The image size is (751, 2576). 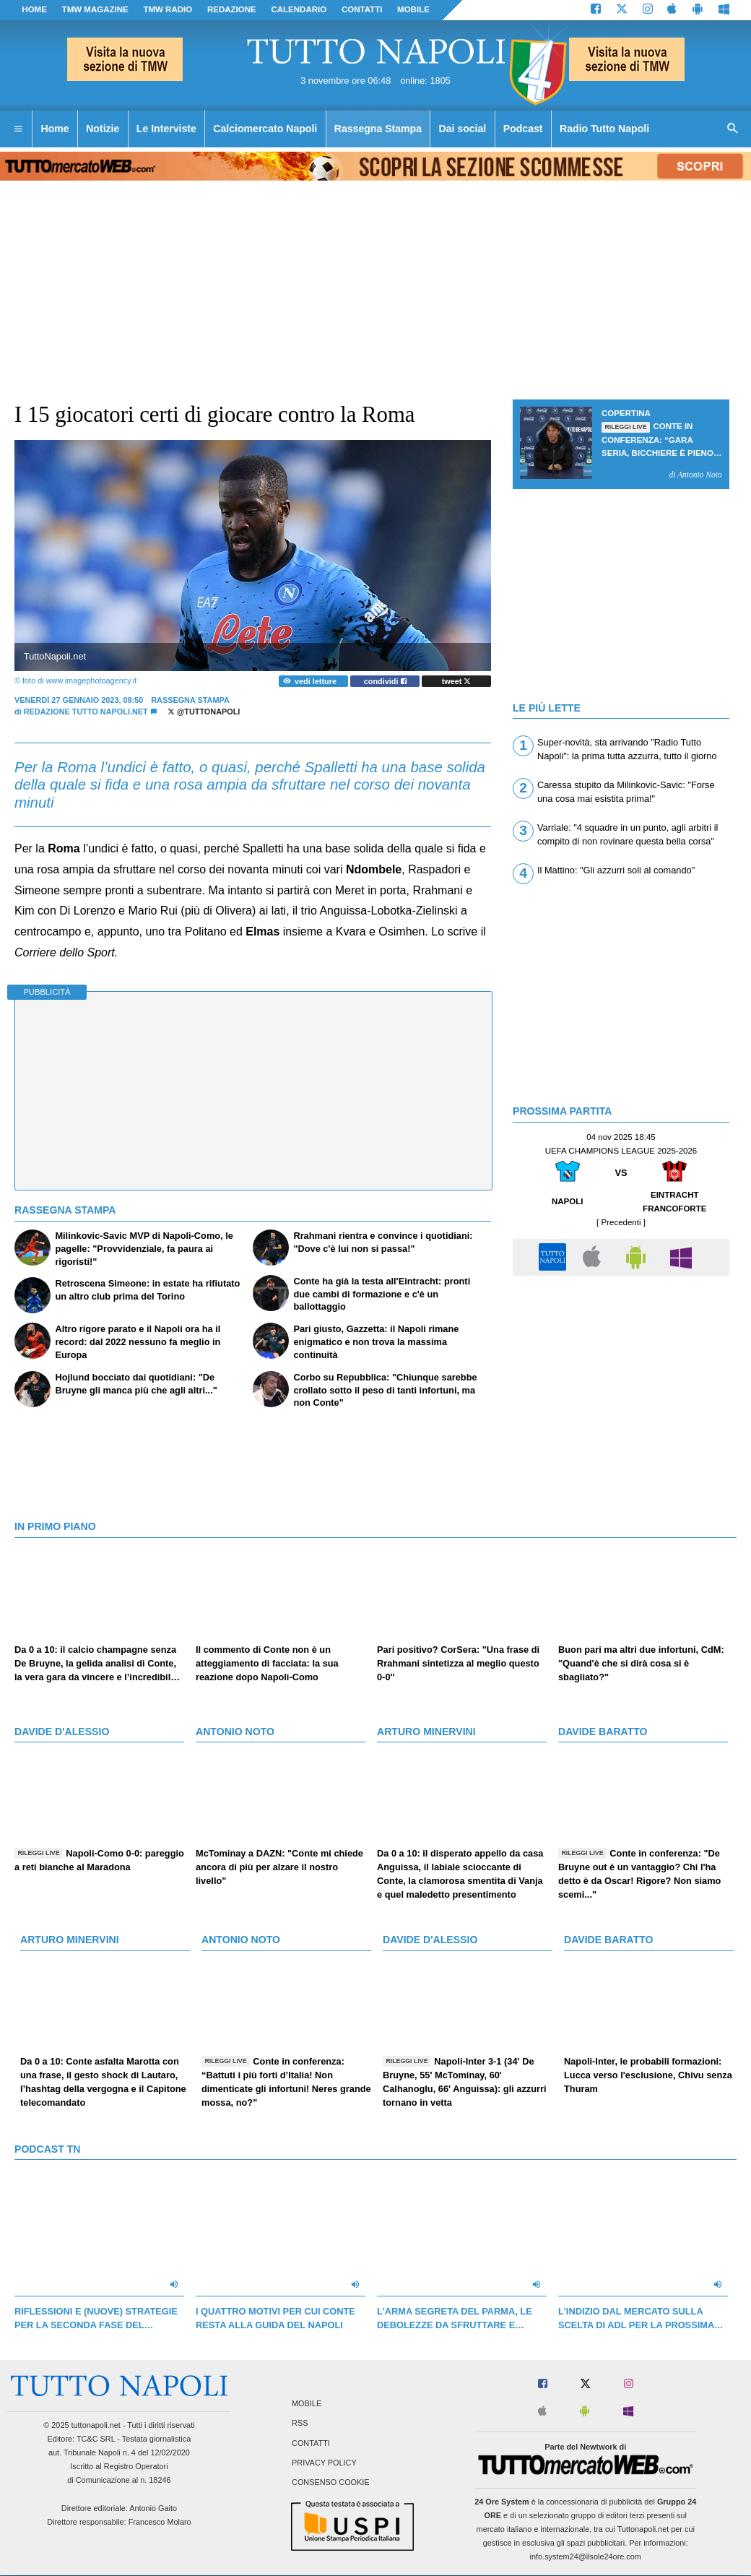 I want to click on [menuitem], so click(x=18, y=129).